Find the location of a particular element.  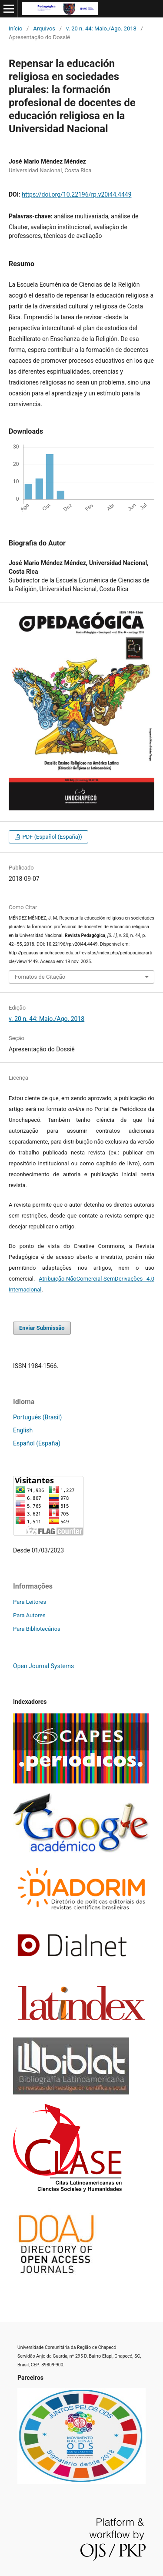

English is located at coordinates (23, 1430).